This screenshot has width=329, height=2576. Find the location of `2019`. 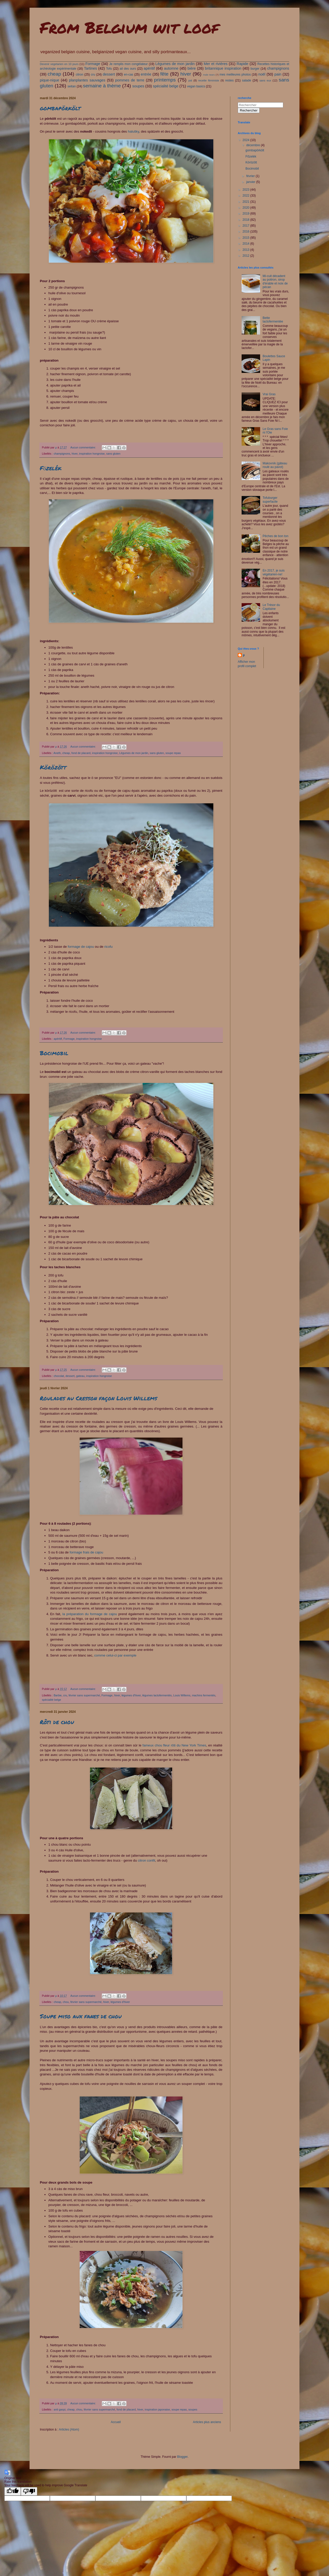

2019 is located at coordinates (246, 213).